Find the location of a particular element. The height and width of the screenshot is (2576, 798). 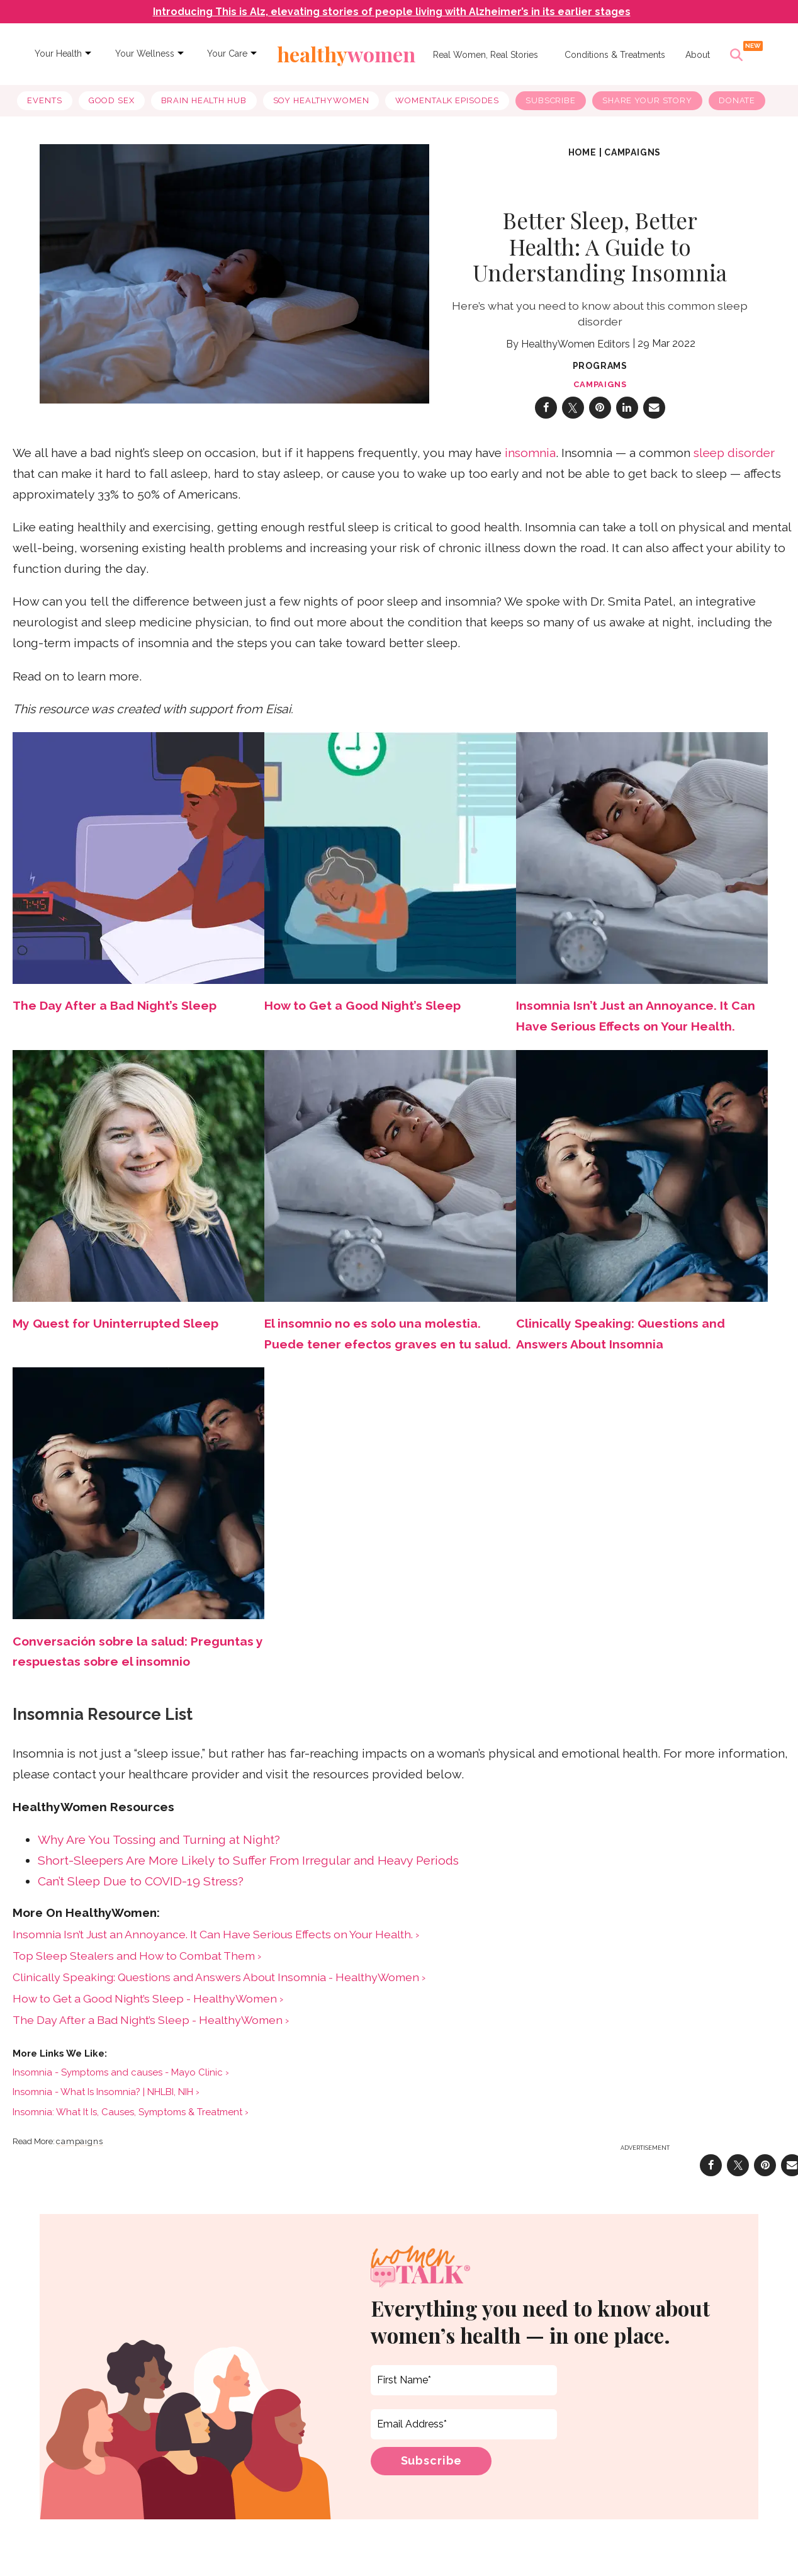

Short-Sleepers Are More Likely to Suffer From Irregular and Heavy Periods is located at coordinates (248, 1870).